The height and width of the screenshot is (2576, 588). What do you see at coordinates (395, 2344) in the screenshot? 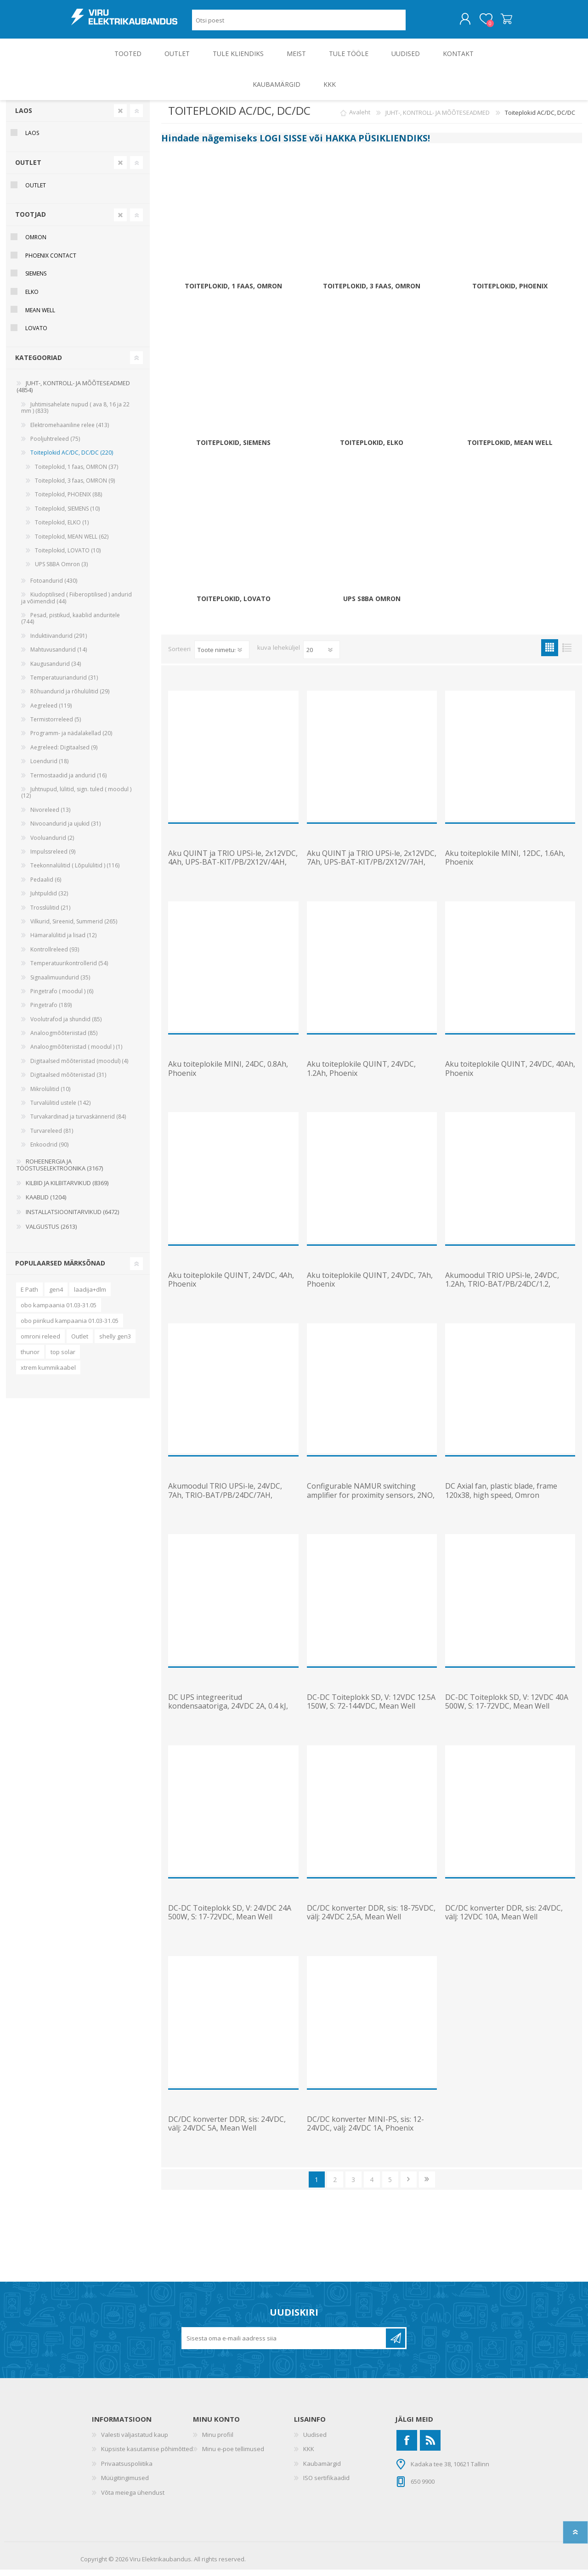
I see `Liitu uudiskirjaga` at bounding box center [395, 2344].